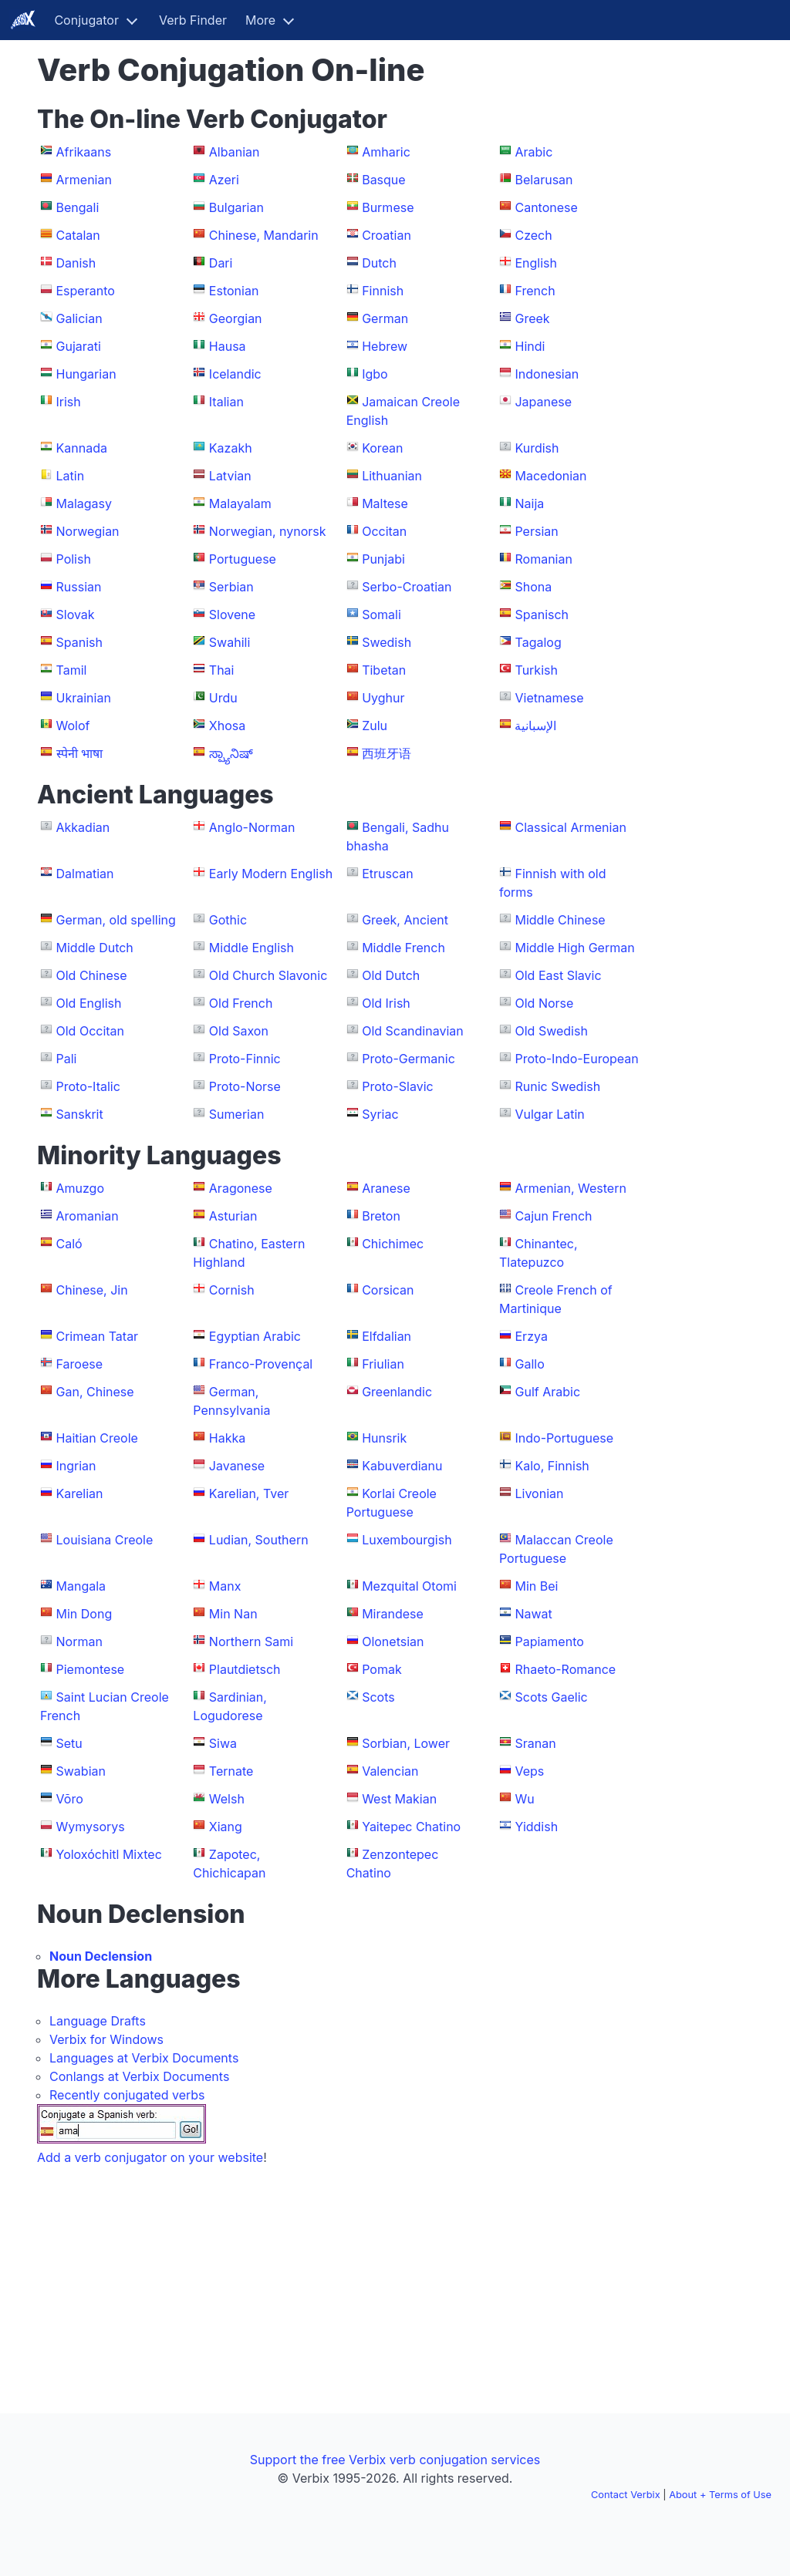  I want to click on Haitian Creole, so click(97, 1438).